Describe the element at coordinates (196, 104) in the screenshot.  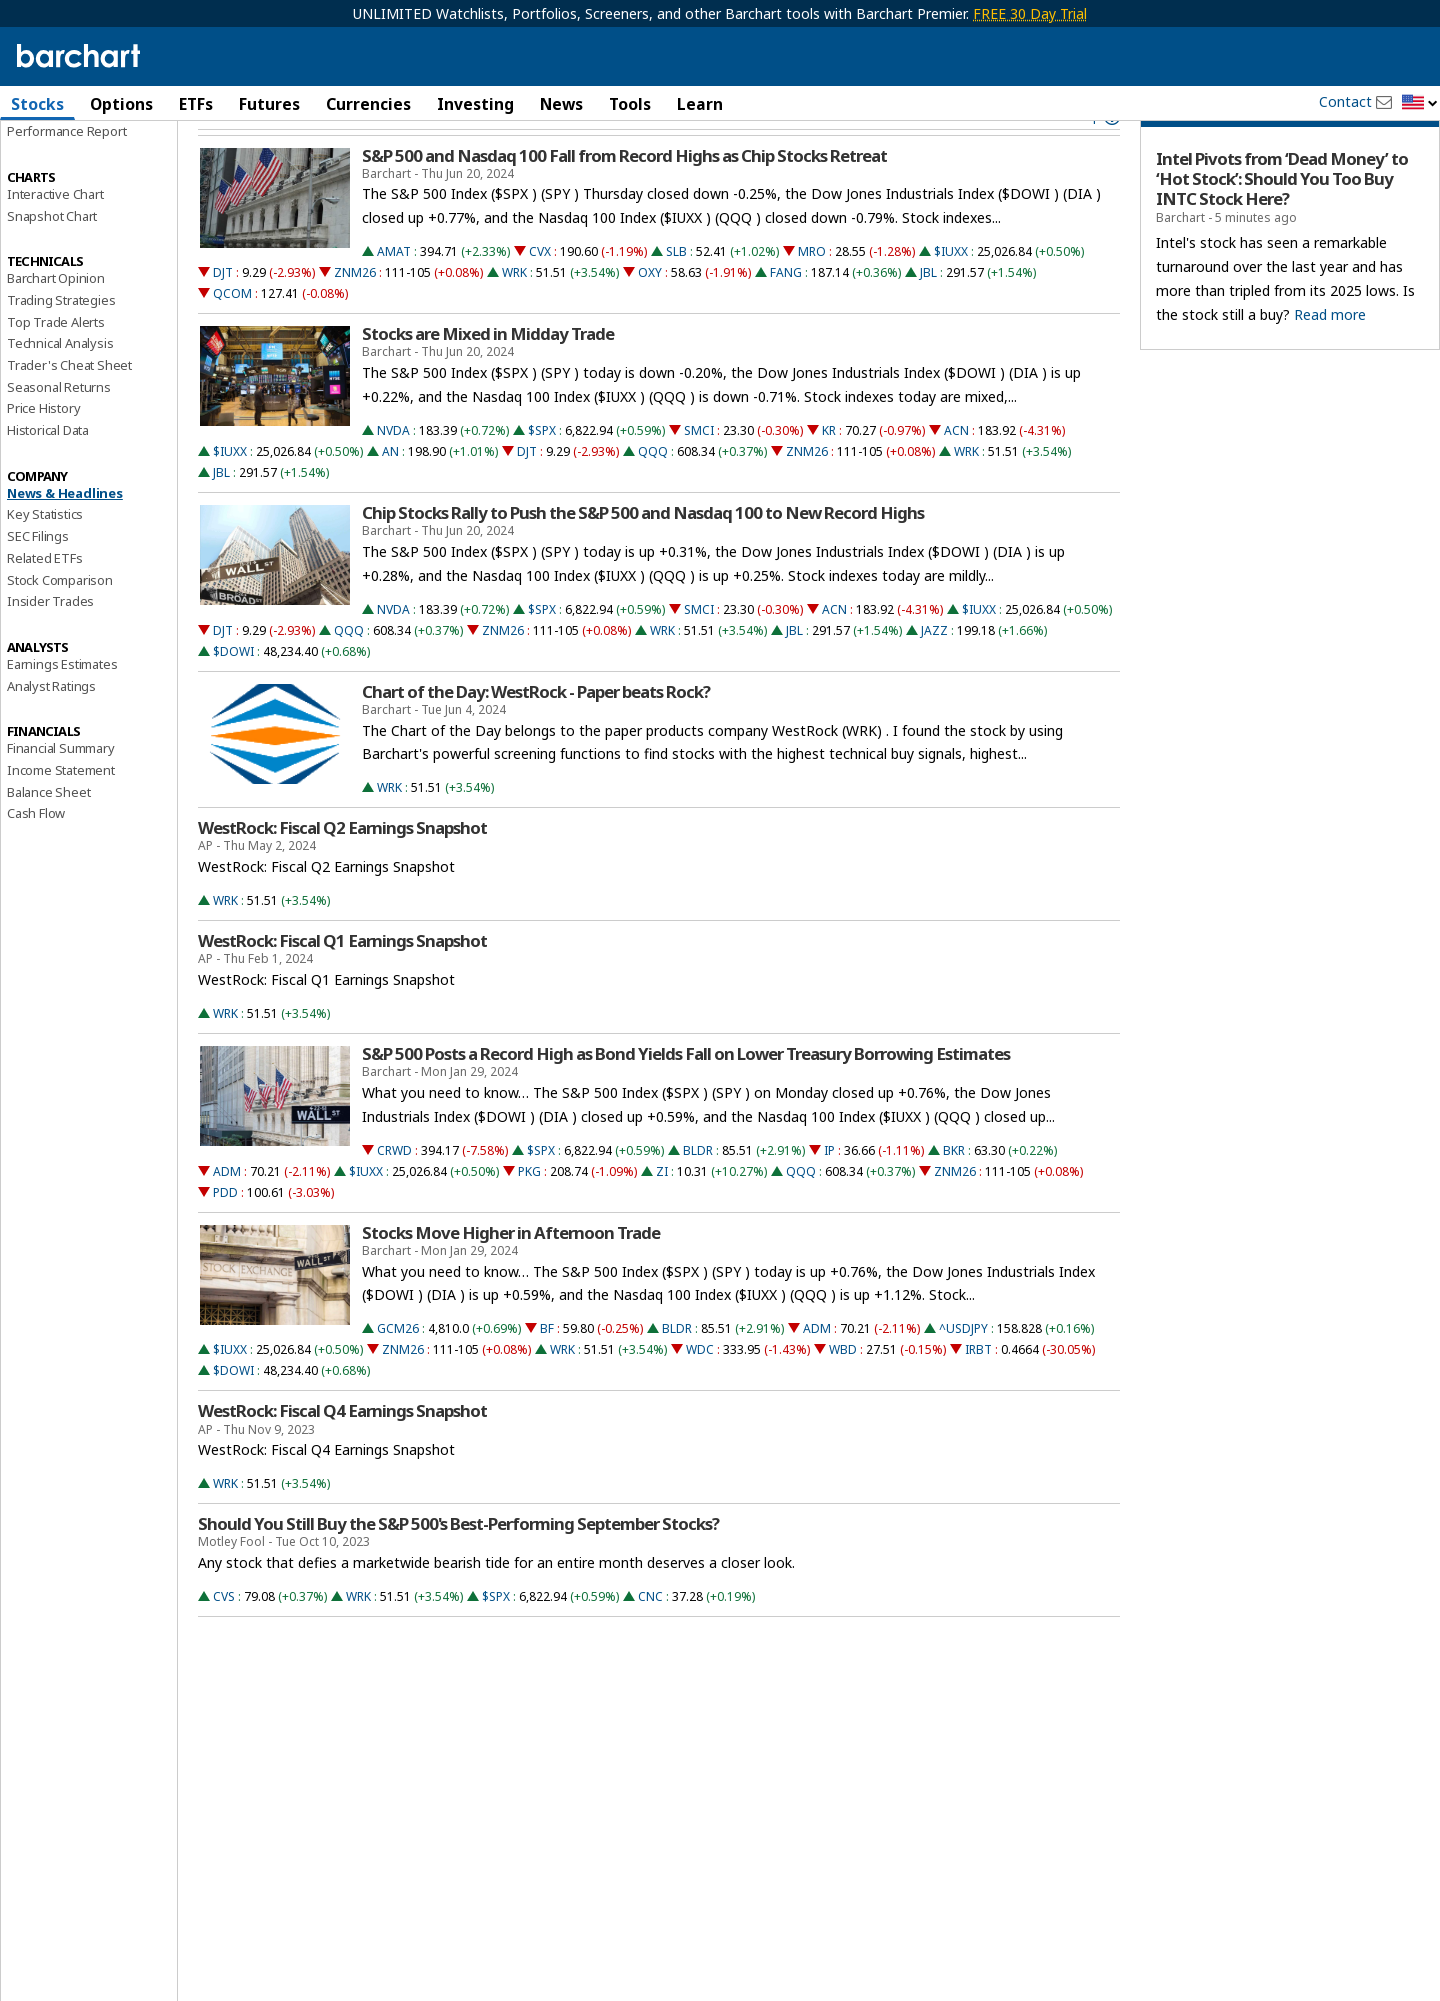
I see `ETFs` at that location.